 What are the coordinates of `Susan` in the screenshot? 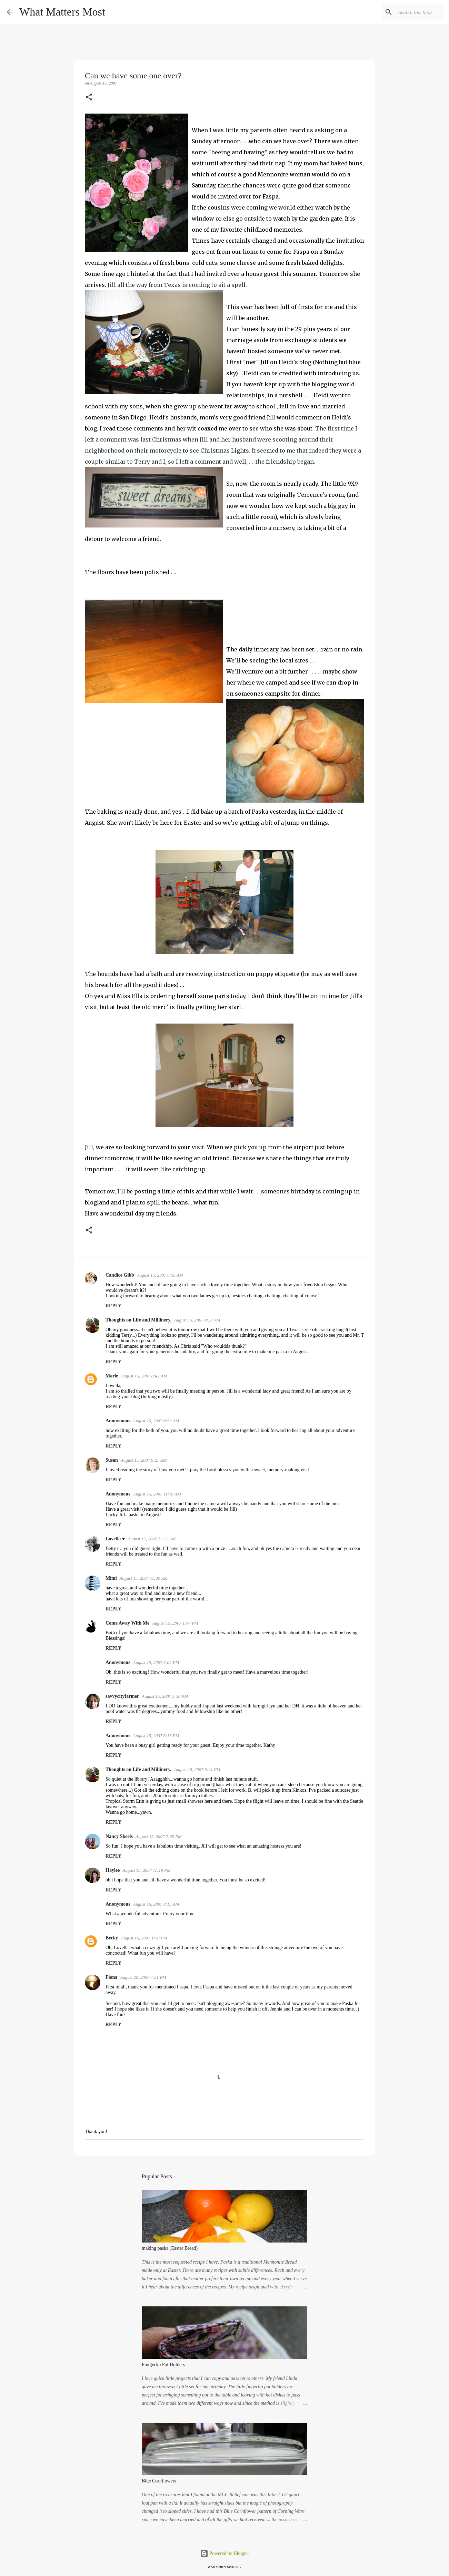 It's located at (112, 1460).